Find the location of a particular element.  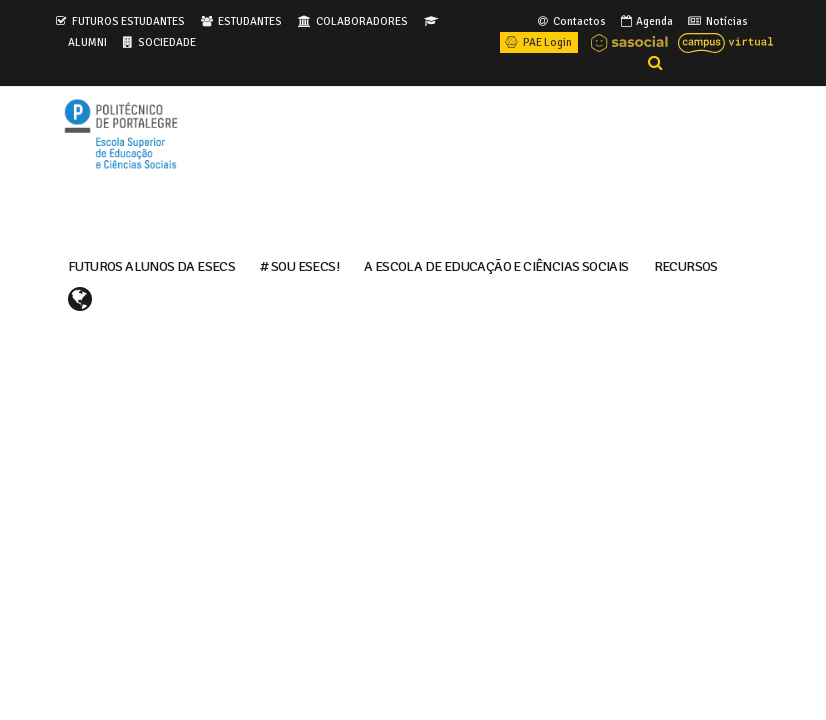

Agenda is located at coordinates (645, 21).